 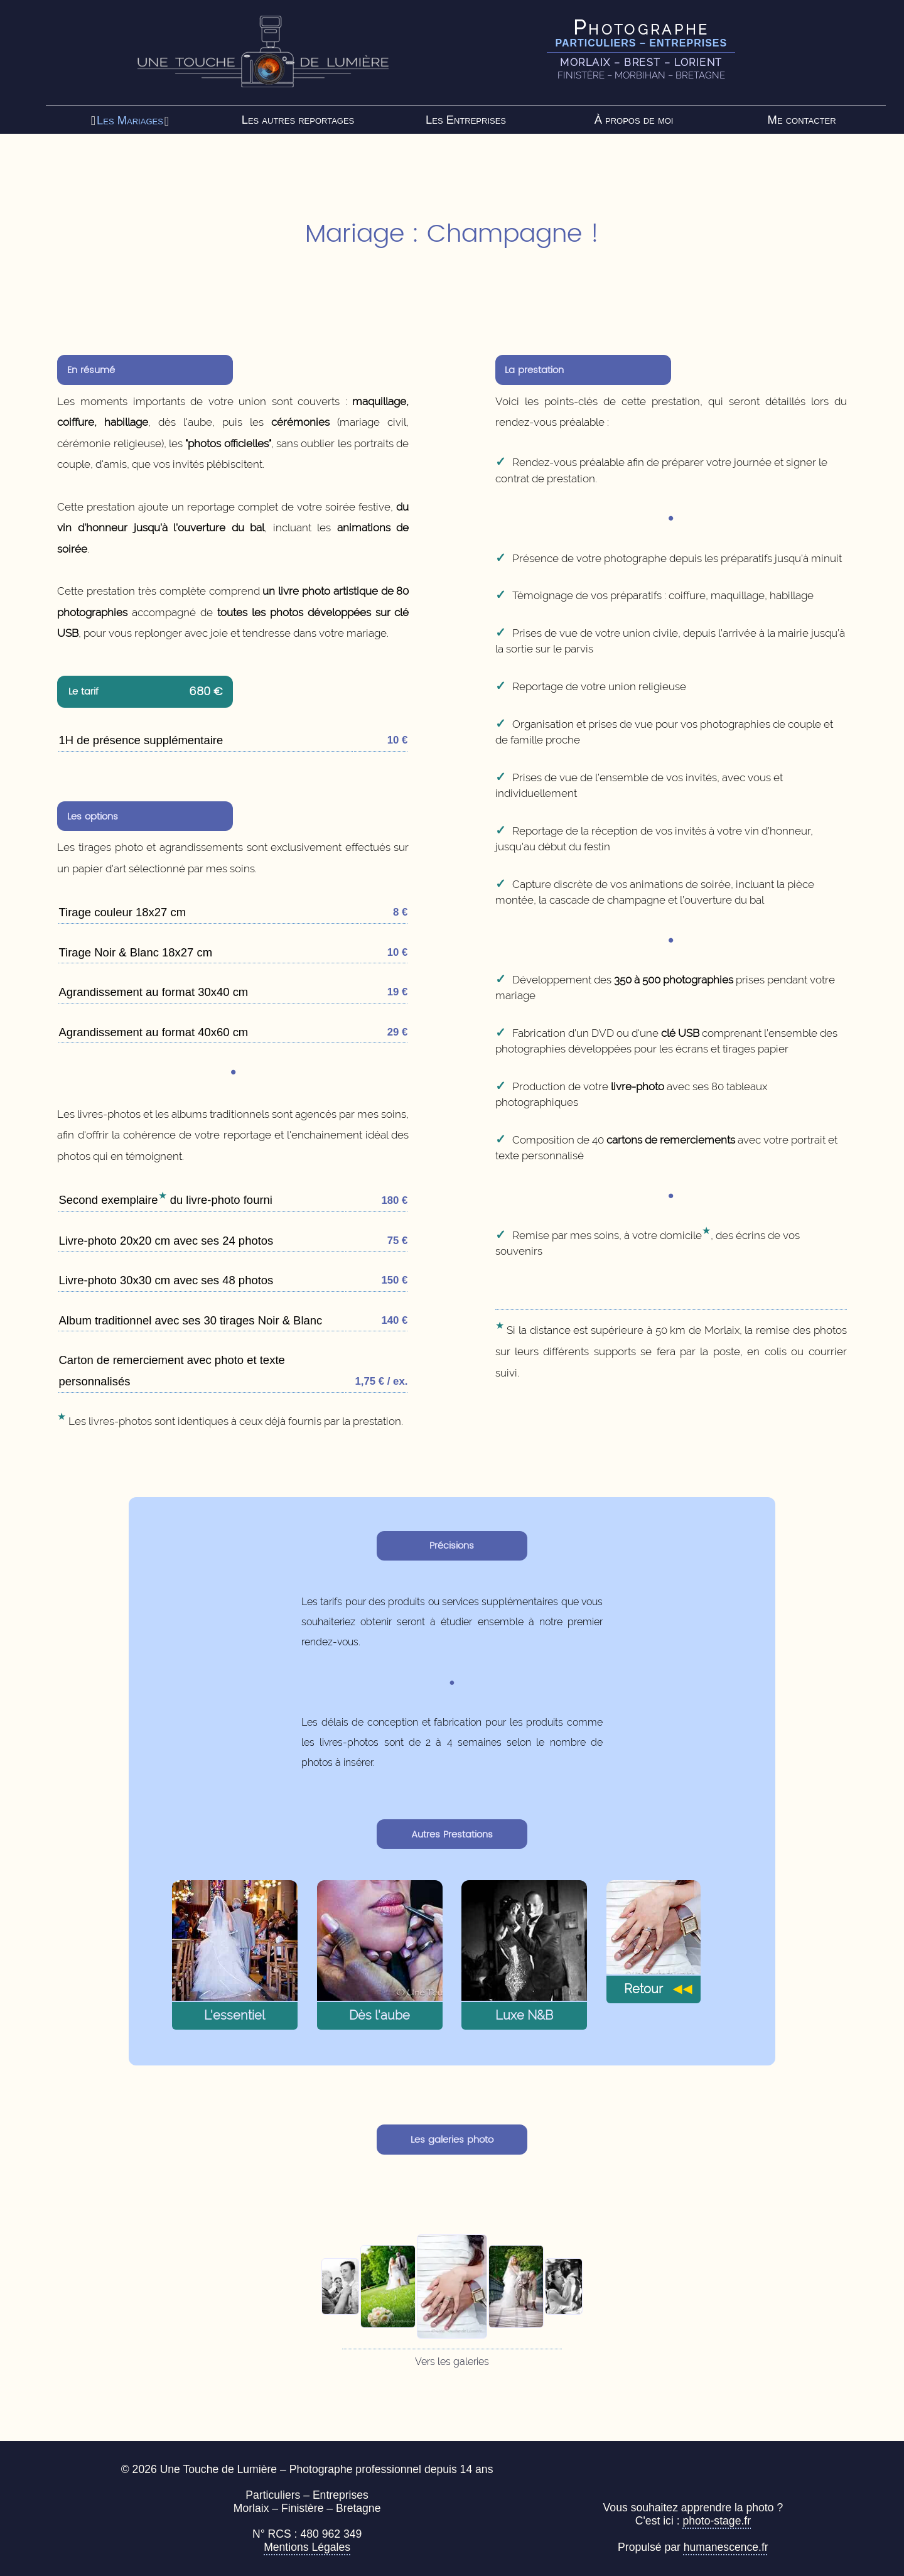 What do you see at coordinates (466, 119) in the screenshot?
I see `Les Entreprises` at bounding box center [466, 119].